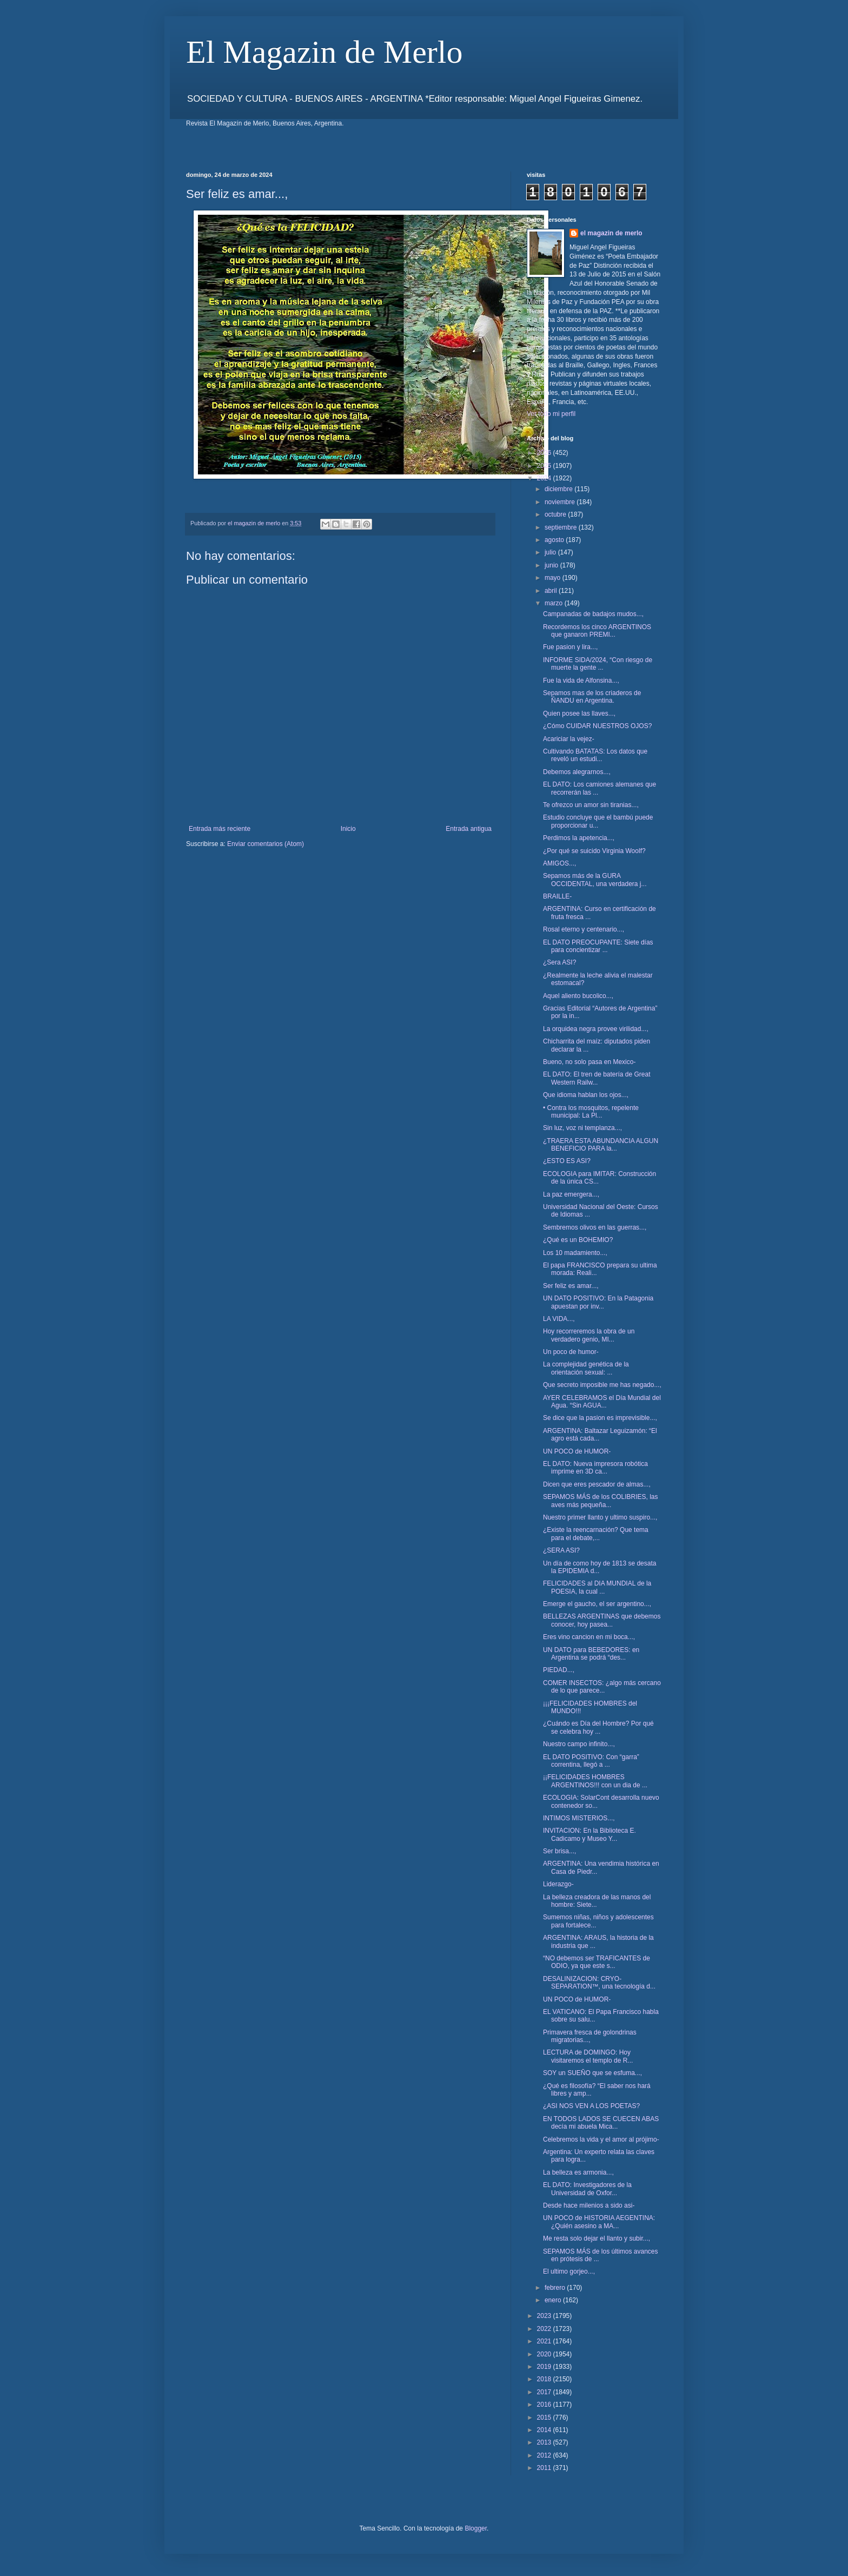  I want to click on Que idioma hablan los ojos...,, so click(585, 1095).